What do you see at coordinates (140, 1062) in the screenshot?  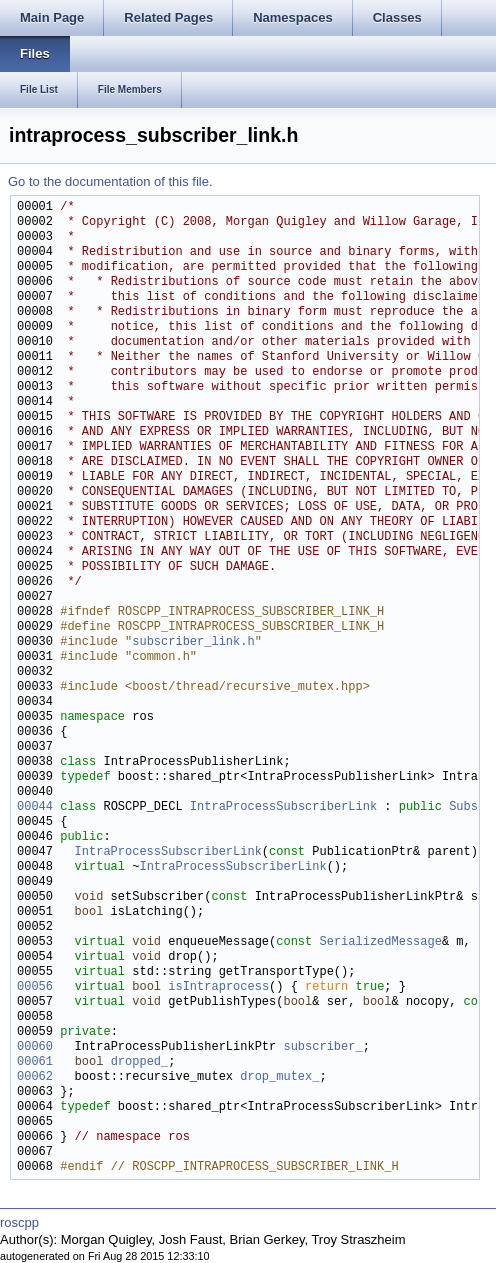 I see `dropped_` at bounding box center [140, 1062].